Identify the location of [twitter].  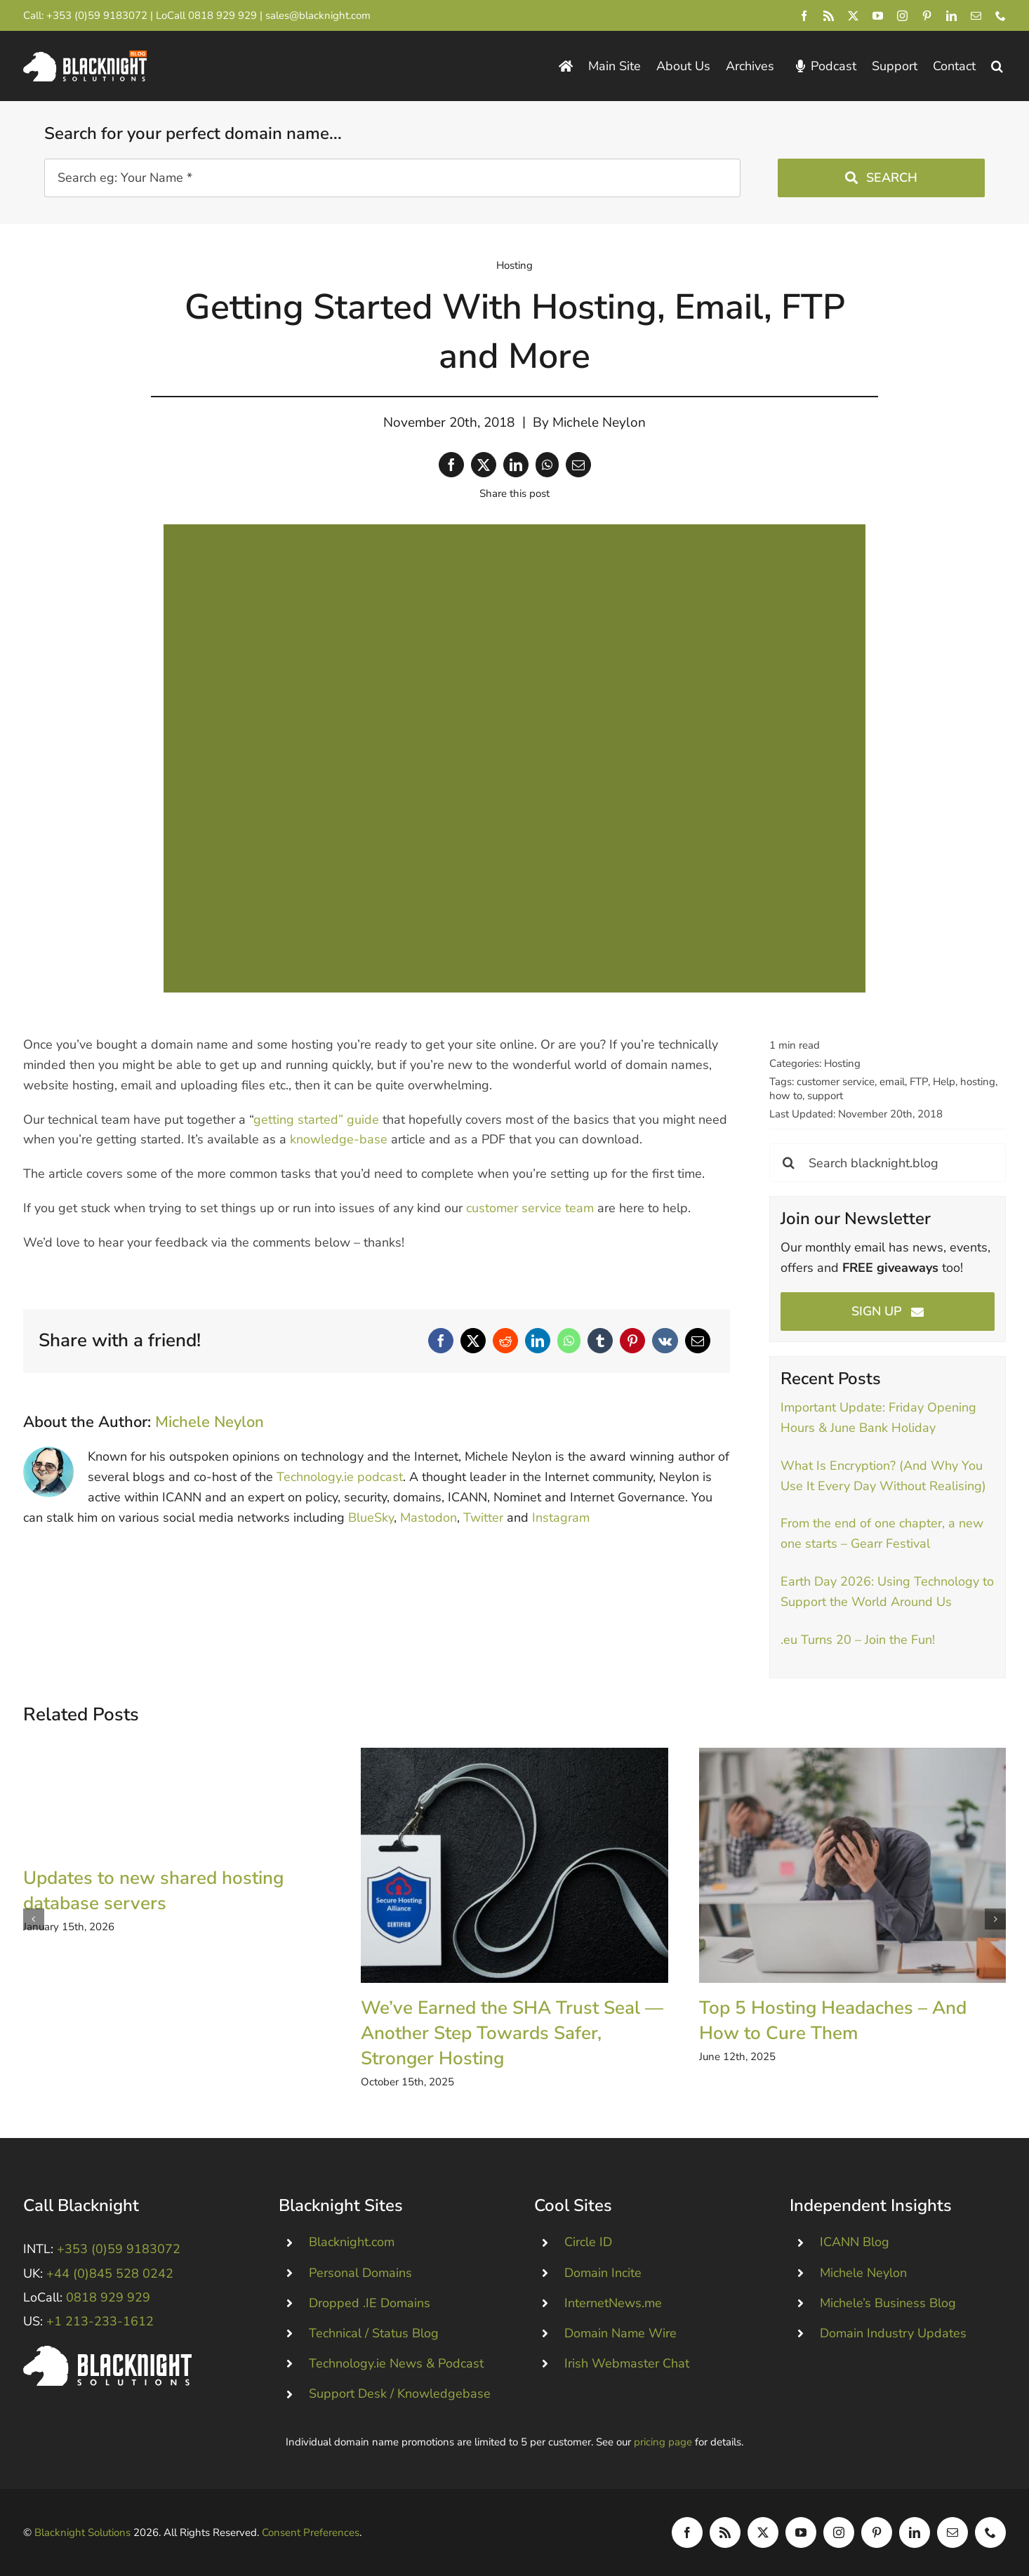
(853, 16).